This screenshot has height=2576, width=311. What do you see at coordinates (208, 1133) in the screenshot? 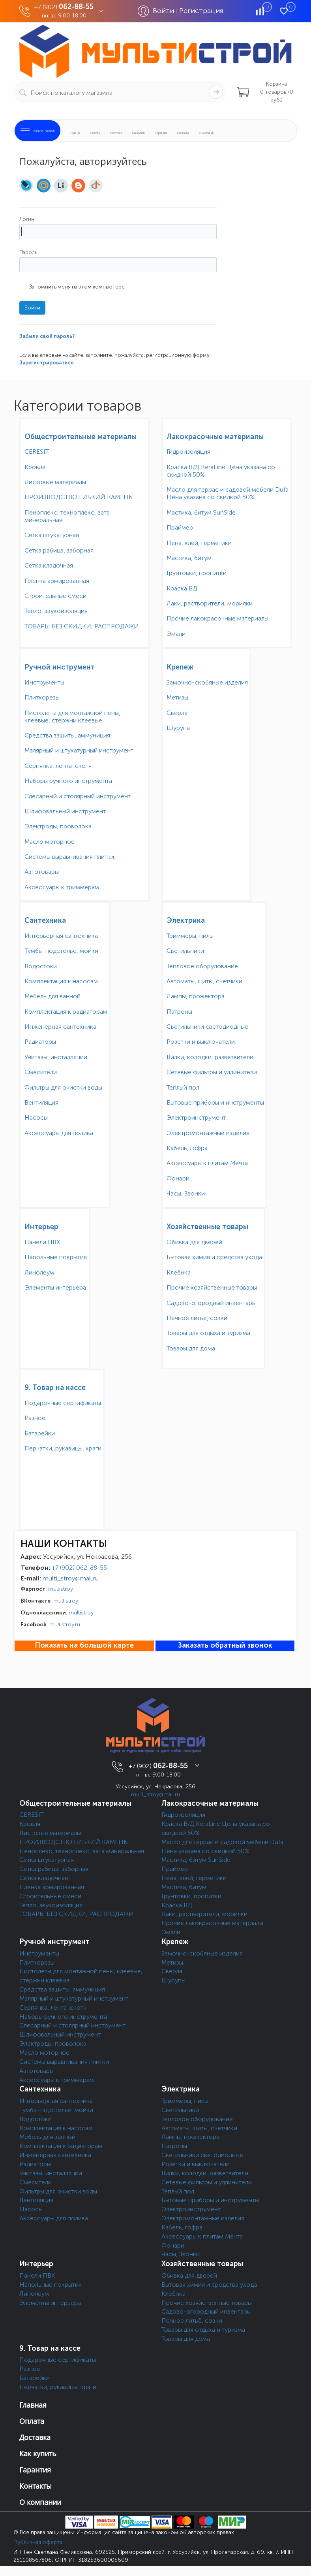
I see `Электромонтажные изделия` at bounding box center [208, 1133].